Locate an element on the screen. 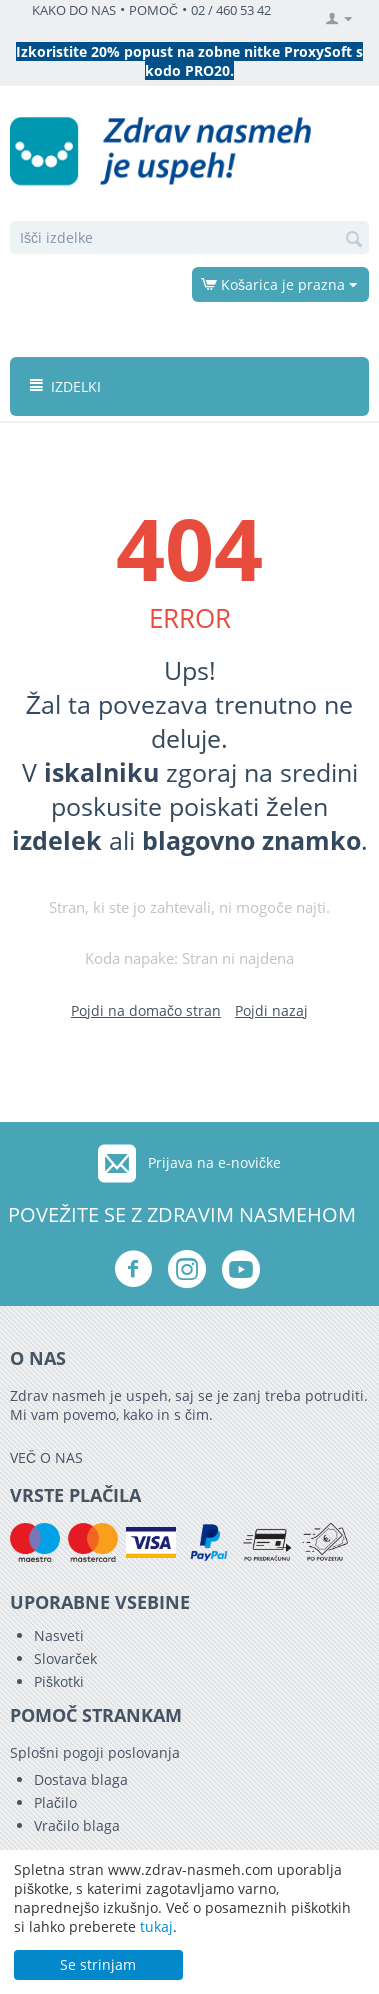 The image size is (379, 1994). Nasveti is located at coordinates (59, 1635).